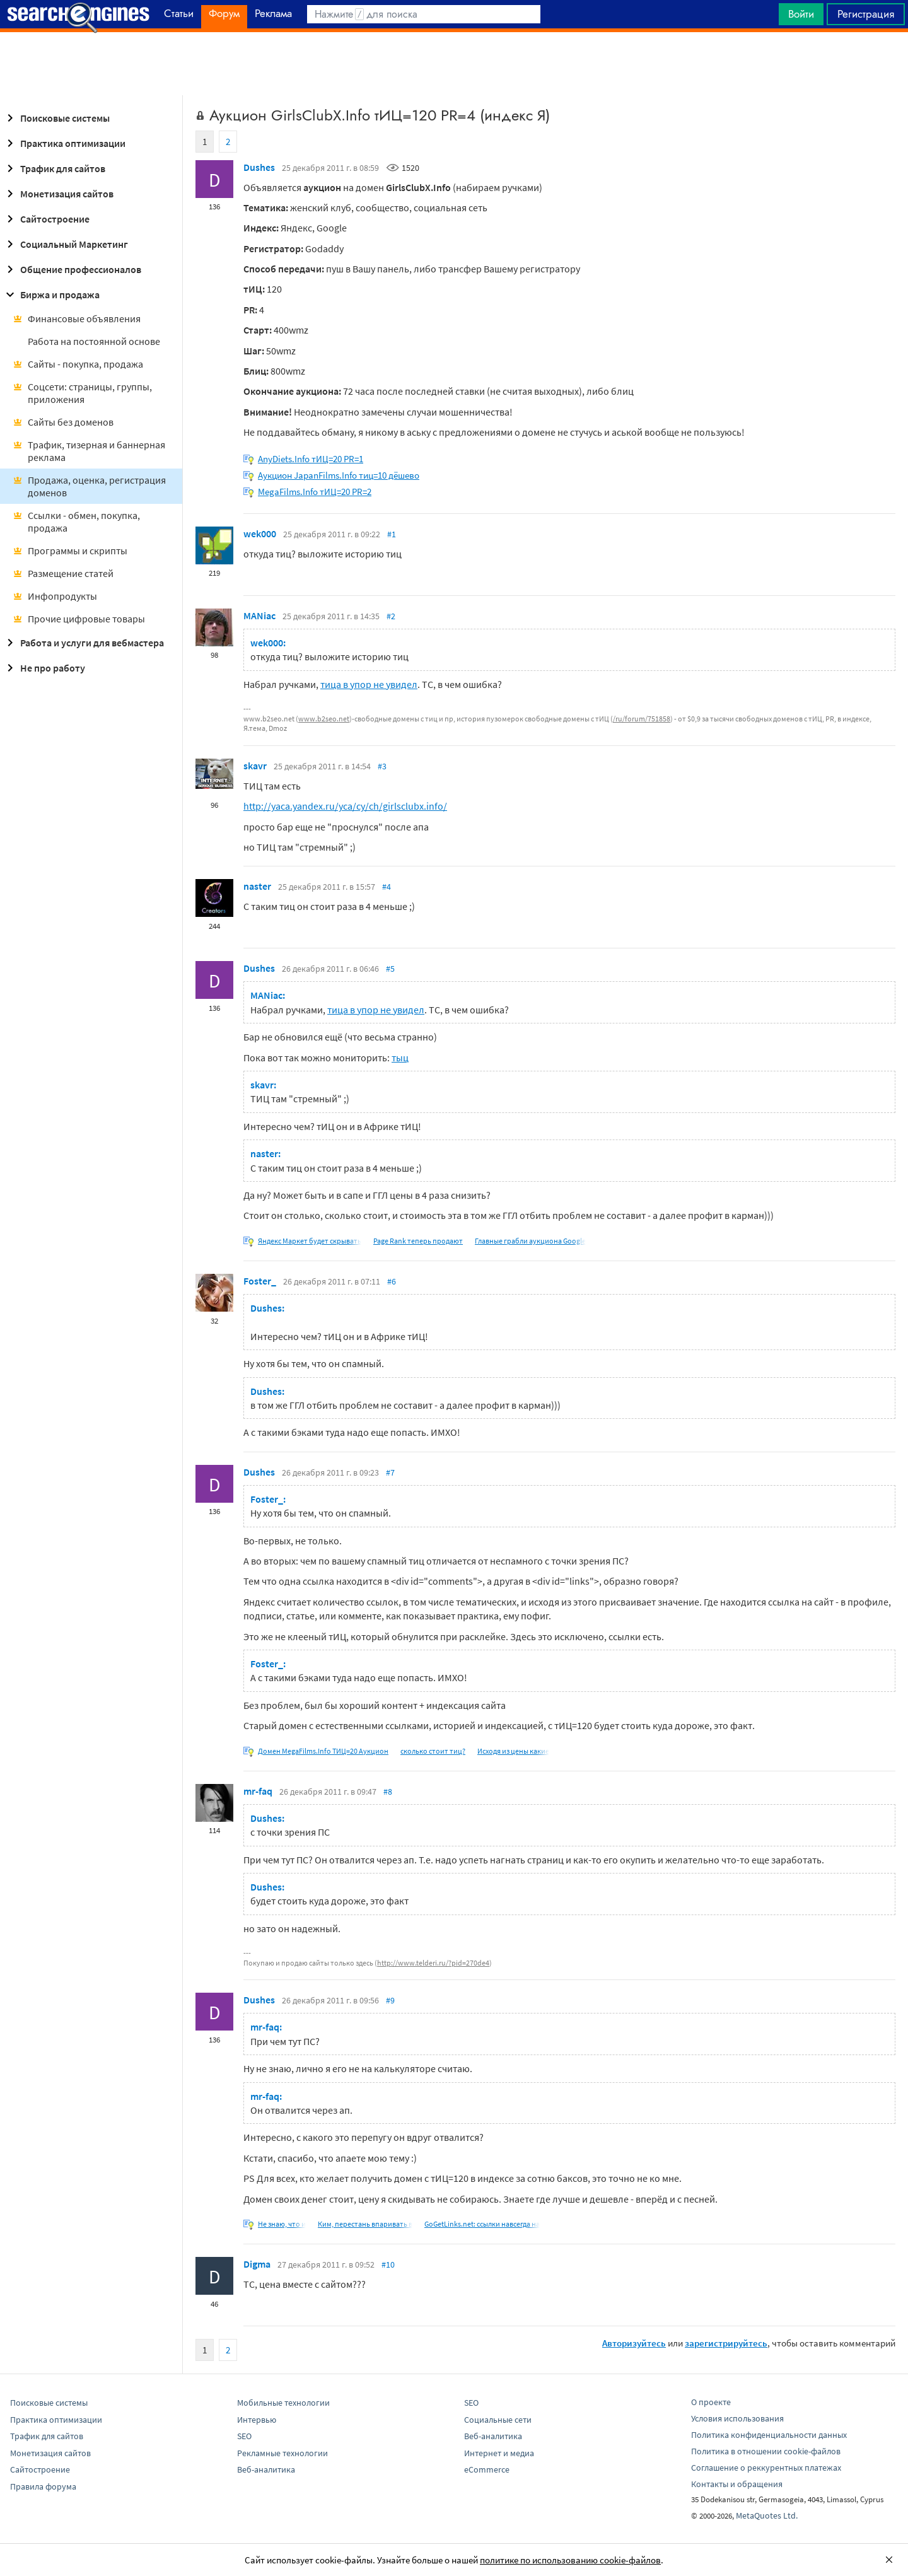 This screenshot has width=908, height=2576. What do you see at coordinates (737, 2484) in the screenshot?
I see `Контакты и обращения` at bounding box center [737, 2484].